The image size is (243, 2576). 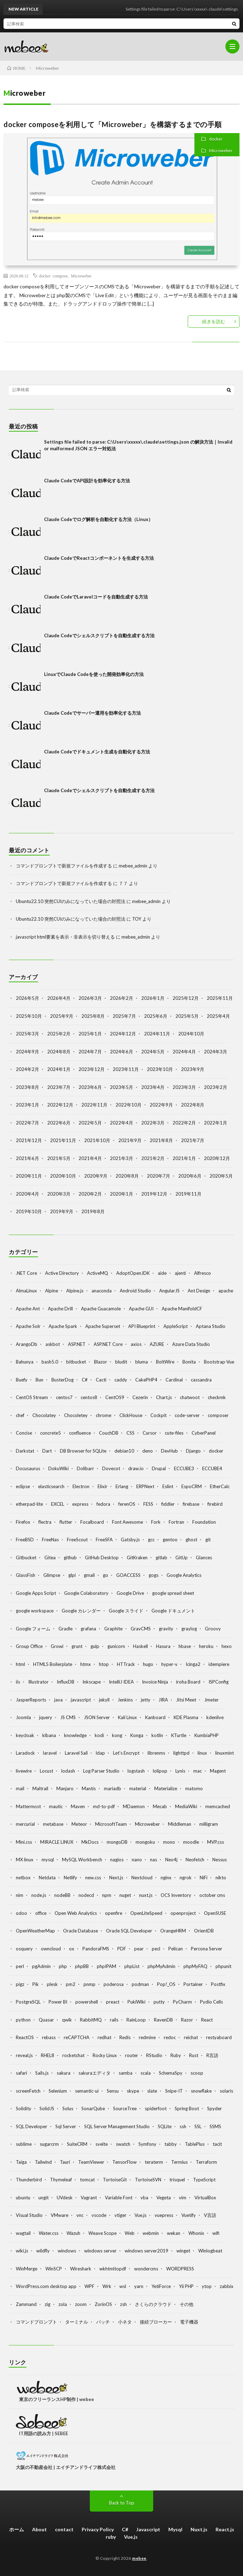 What do you see at coordinates (21, 1913) in the screenshot?
I see `odoo` at bounding box center [21, 1913].